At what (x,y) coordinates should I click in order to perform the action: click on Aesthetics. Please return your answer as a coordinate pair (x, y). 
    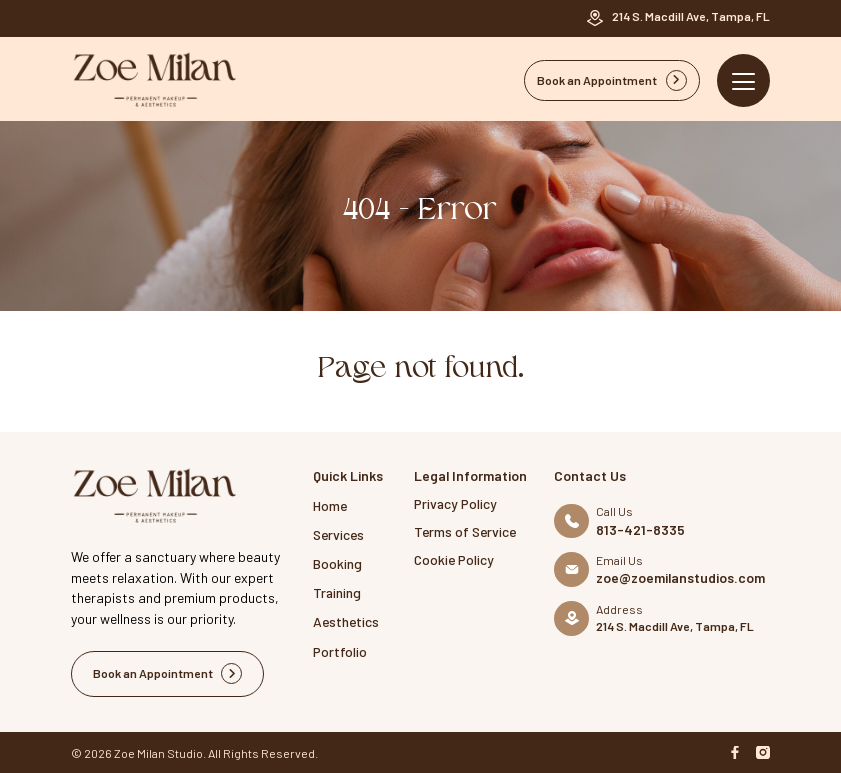
    Looking at the image, I should click on (346, 621).